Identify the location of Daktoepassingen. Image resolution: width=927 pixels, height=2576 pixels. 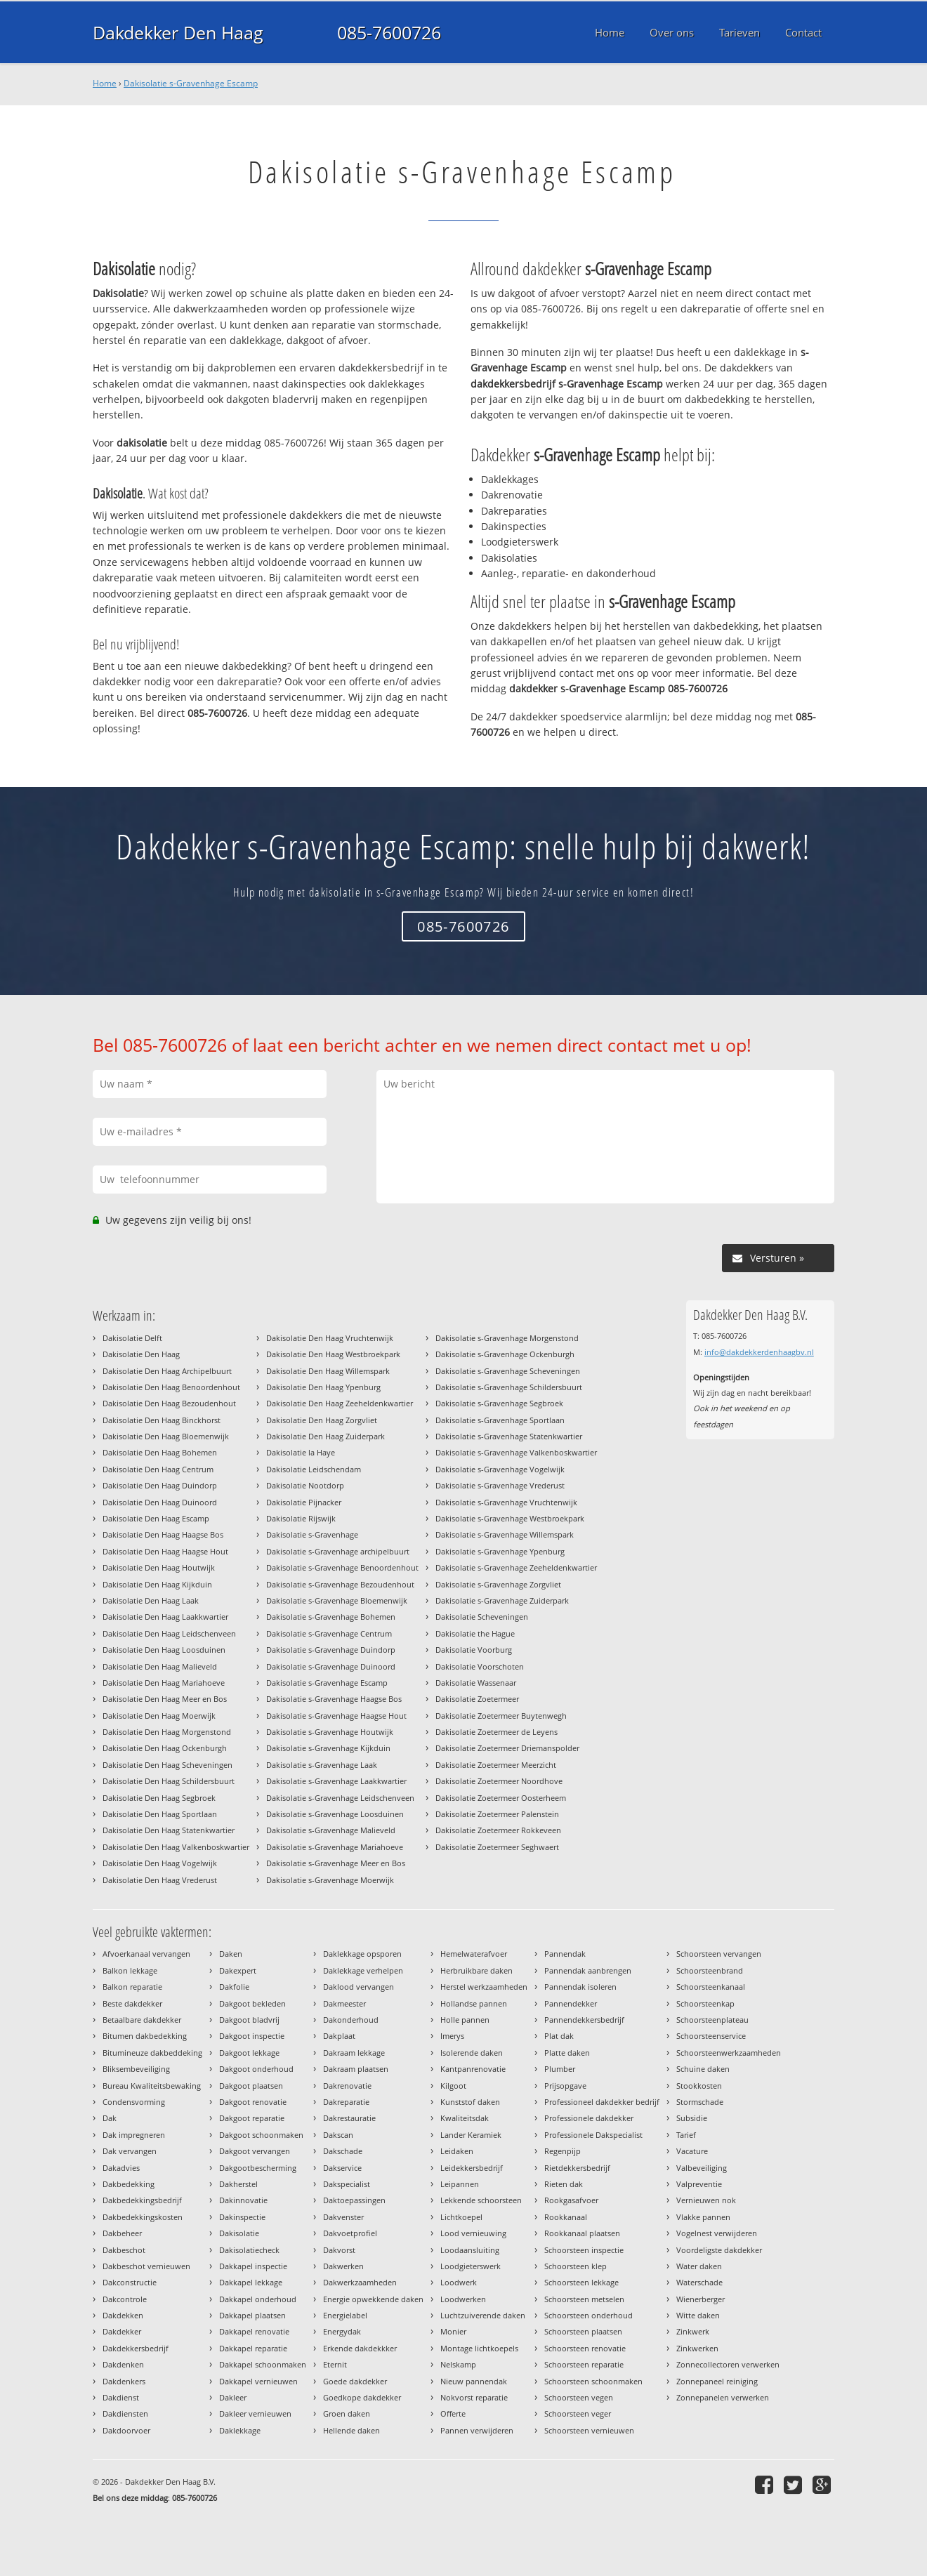
(354, 2200).